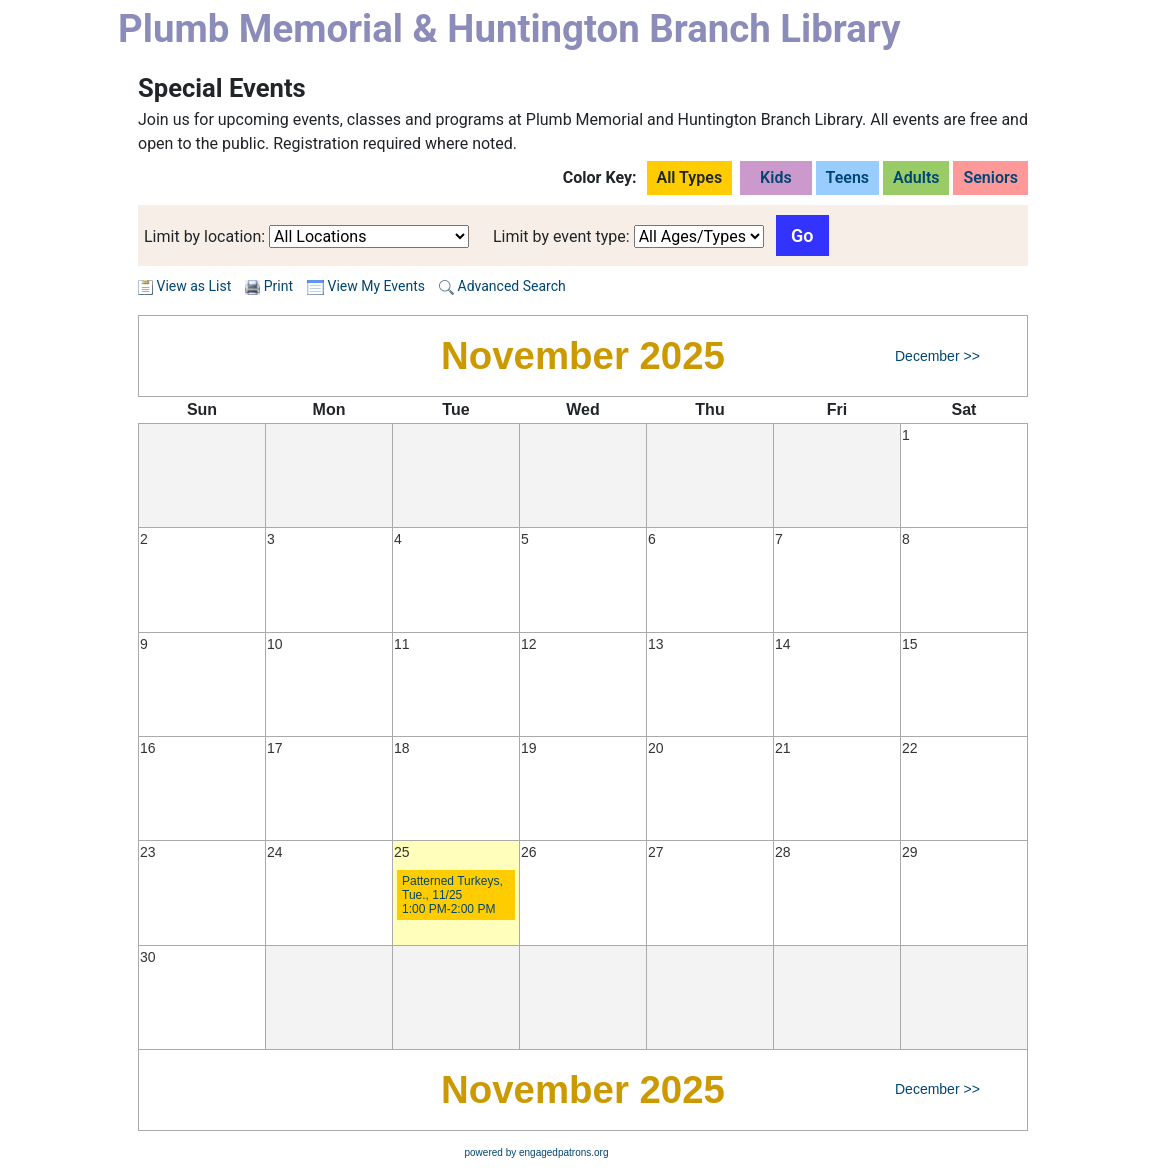 The width and height of the screenshot is (1166, 1171). What do you see at coordinates (452, 895) in the screenshot?
I see `Patterned Turkeys, Tue., 11/25 1:00 PM-2:00 PM` at bounding box center [452, 895].